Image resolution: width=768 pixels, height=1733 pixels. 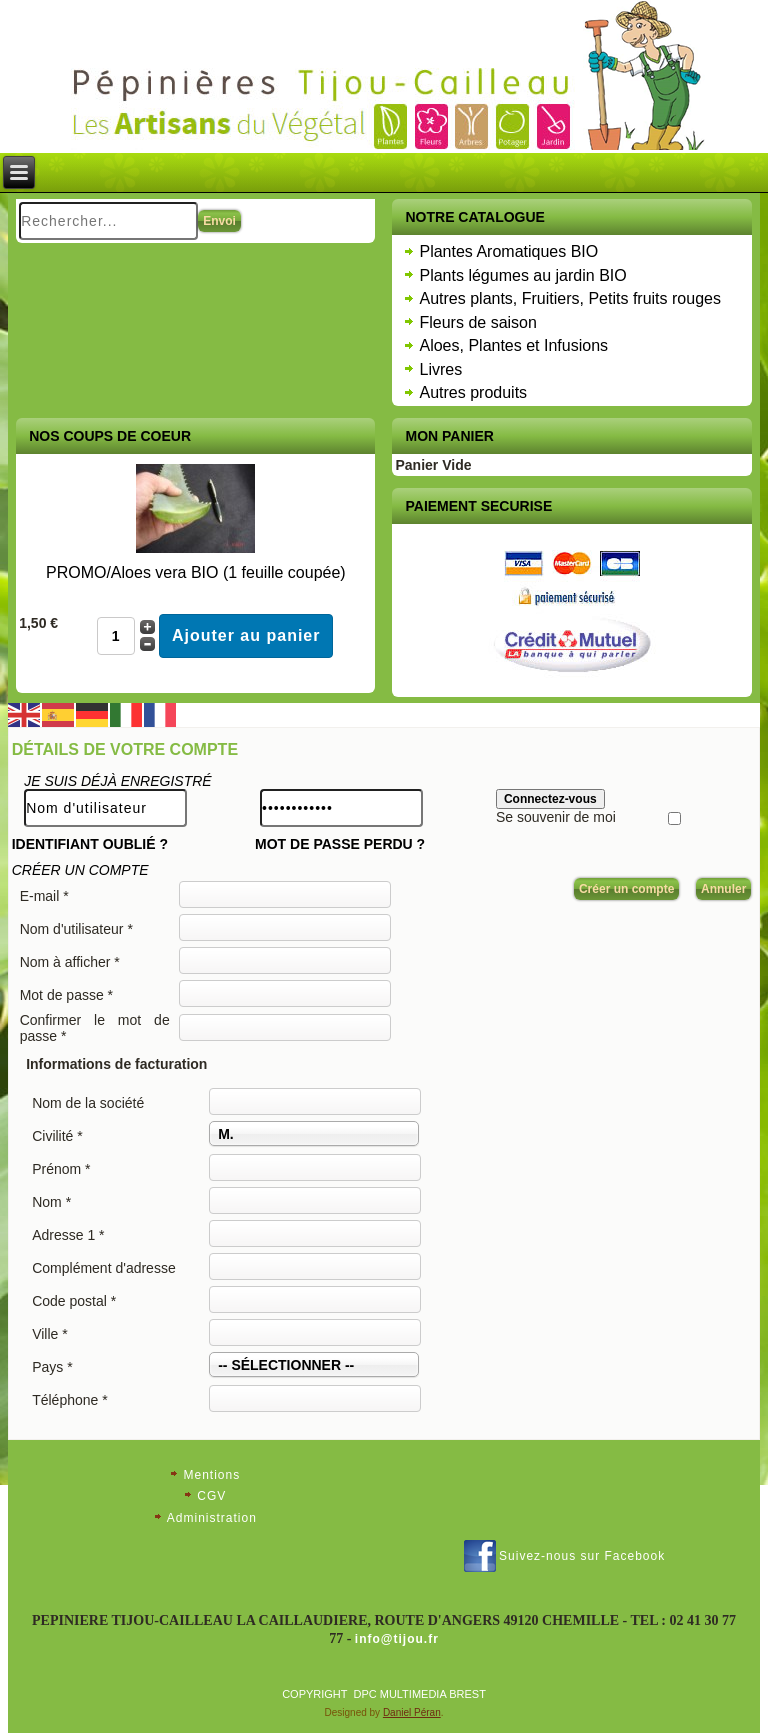 What do you see at coordinates (44, 896) in the screenshot?
I see `E-mail` at bounding box center [44, 896].